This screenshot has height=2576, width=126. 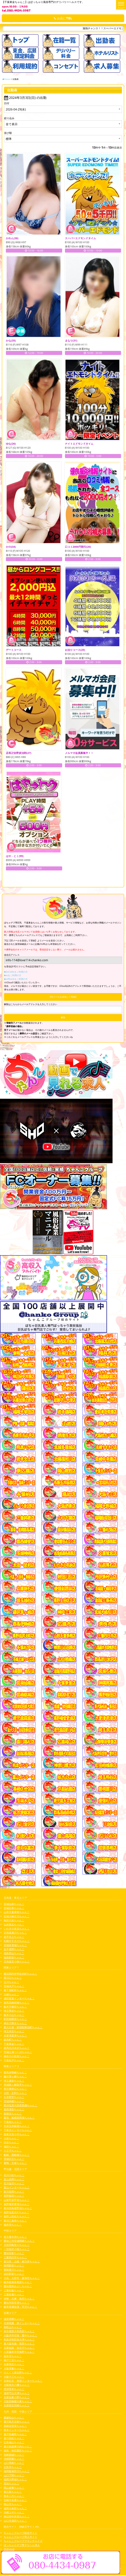 I want to click on 沖縄コザちゃんこ, so click(x=14, y=2513).